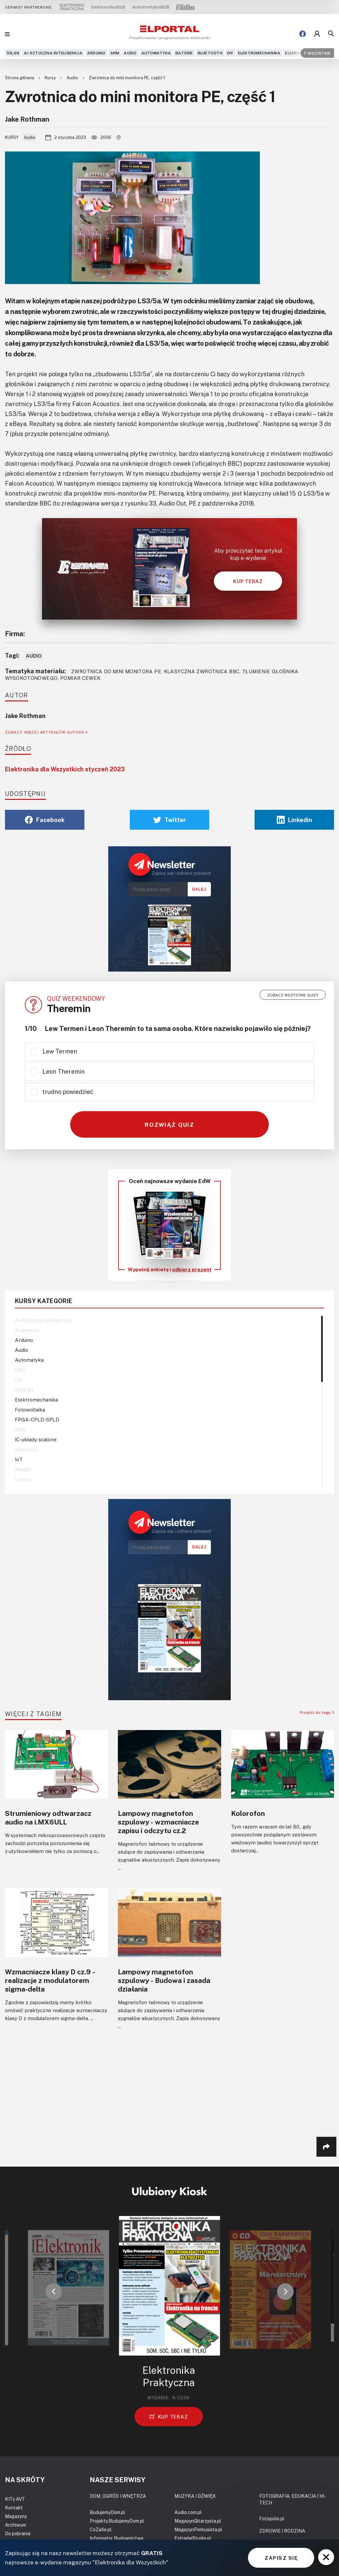 The height and width of the screenshot is (2576, 339). I want to click on 5G,6G, so click(13, 52).